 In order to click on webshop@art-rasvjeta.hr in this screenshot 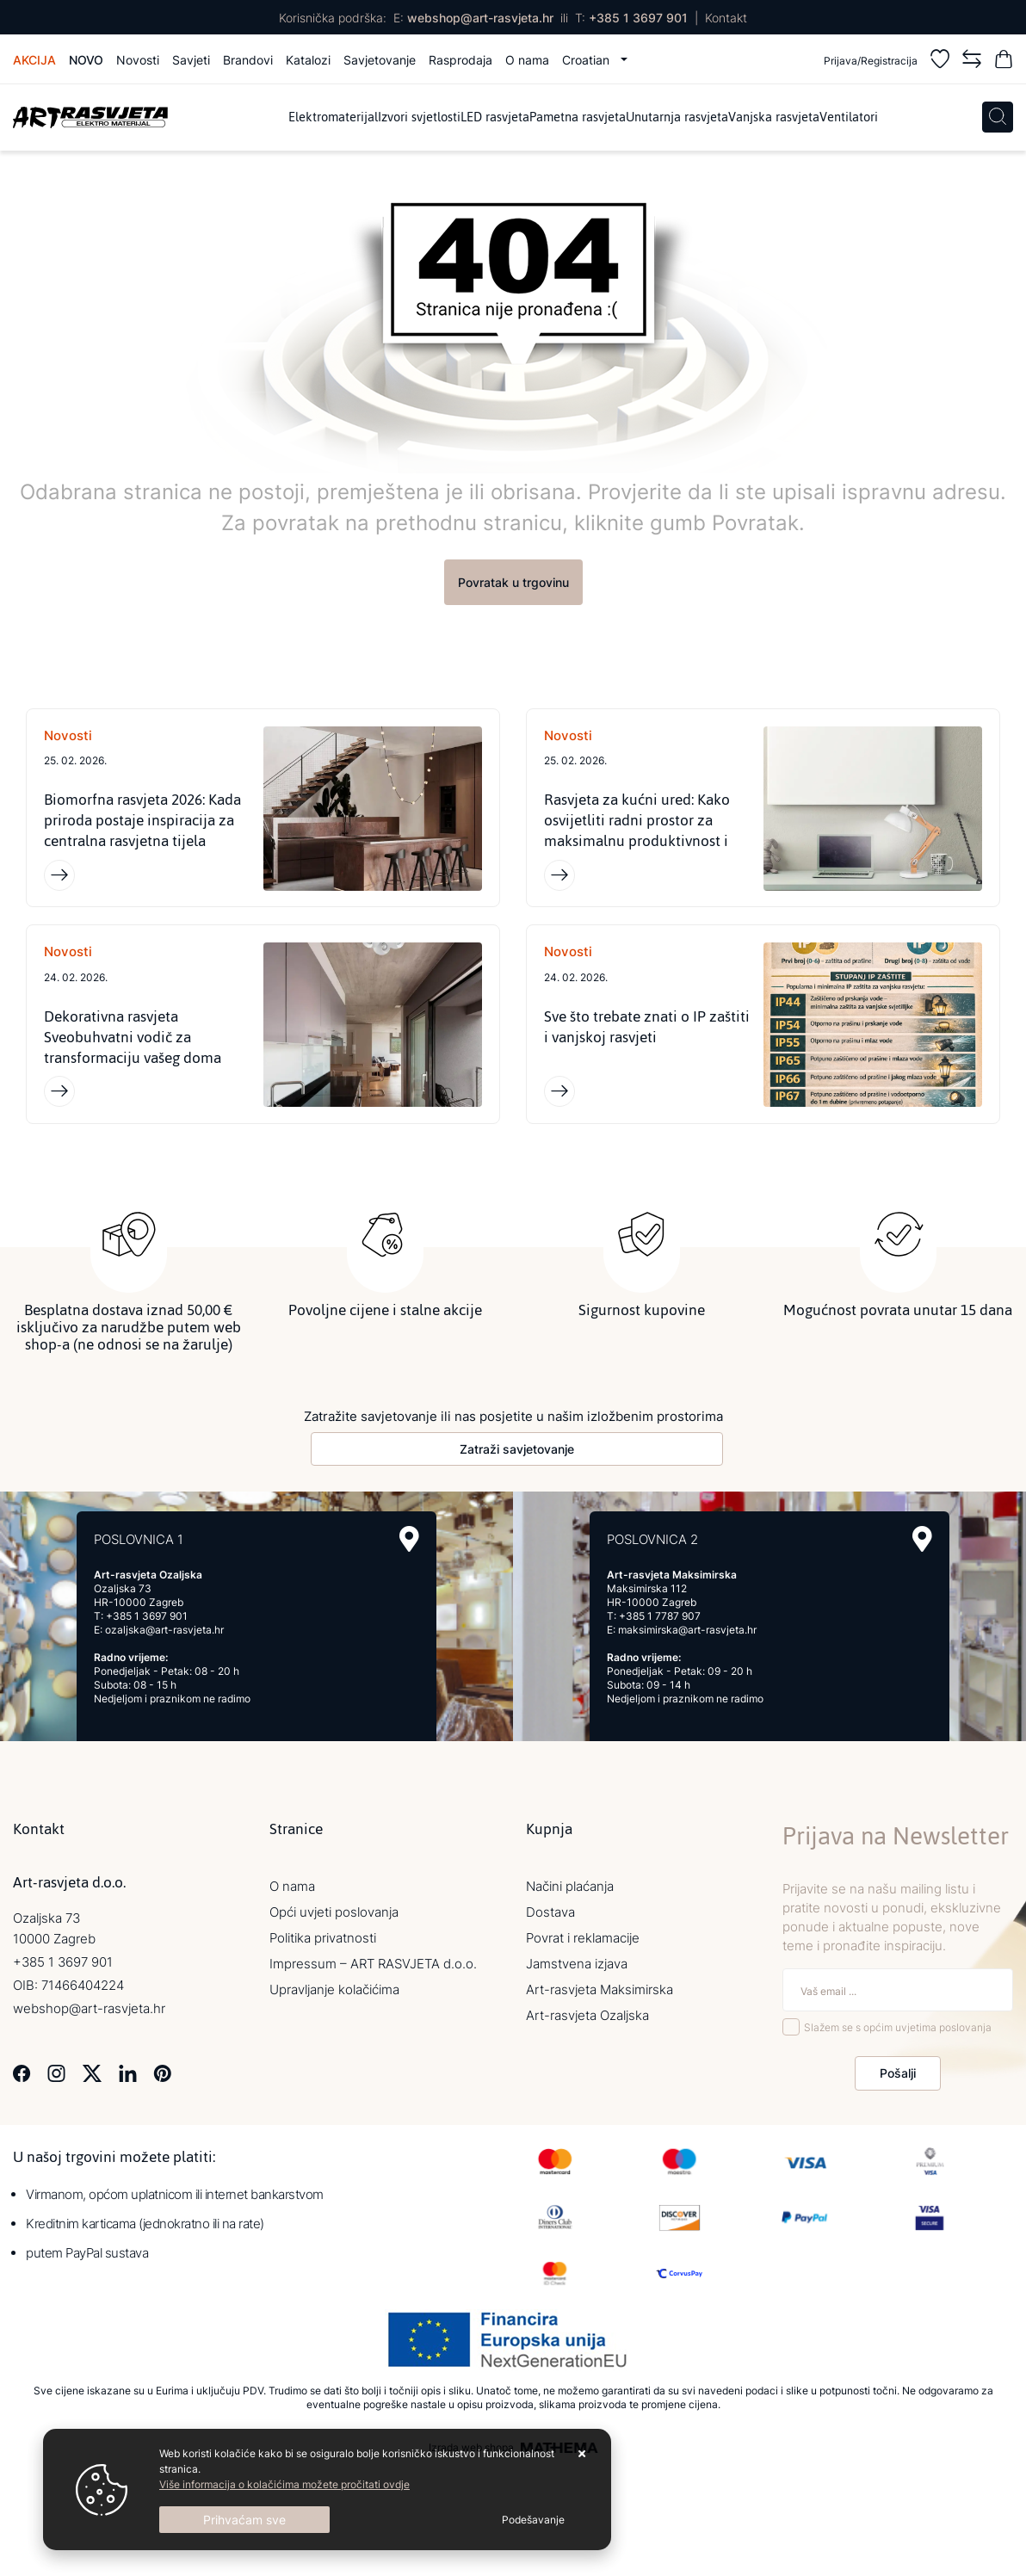, I will do `click(480, 17)`.